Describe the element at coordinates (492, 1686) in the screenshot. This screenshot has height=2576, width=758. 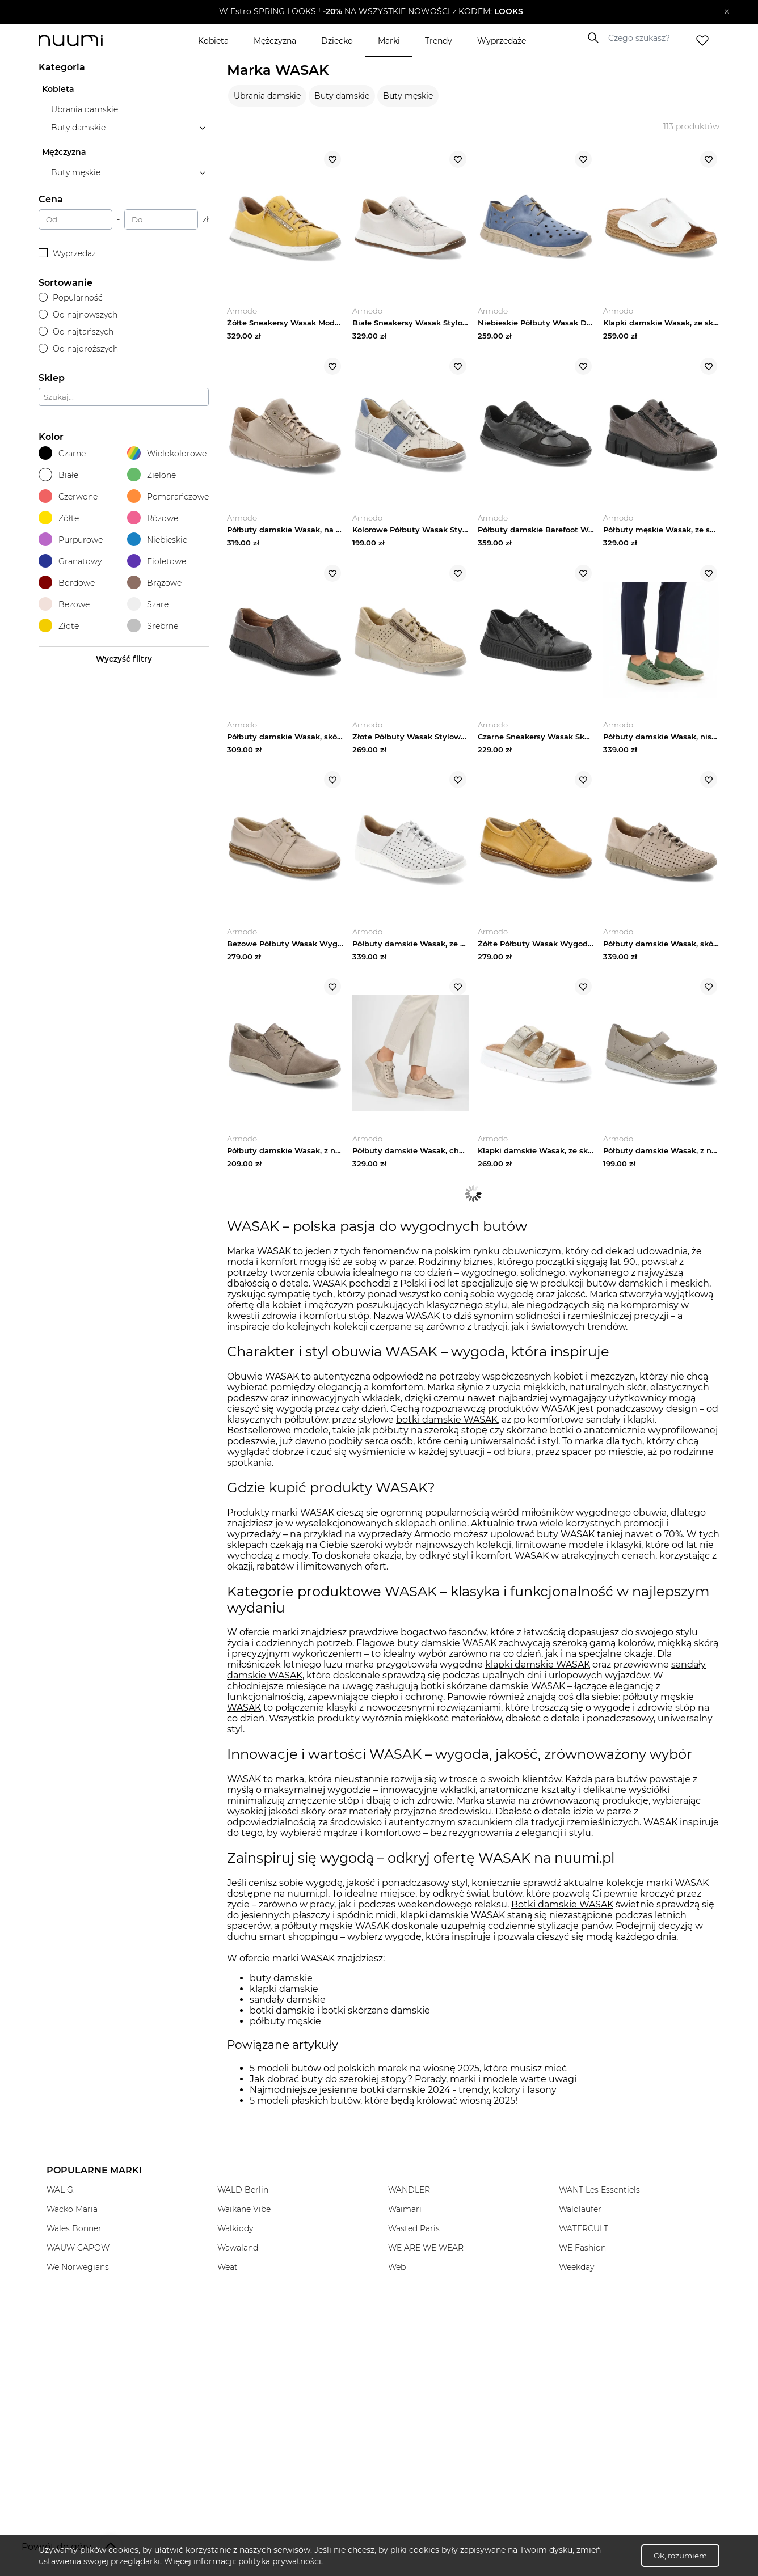
I see `botki skórzane damskie WASAK` at that location.